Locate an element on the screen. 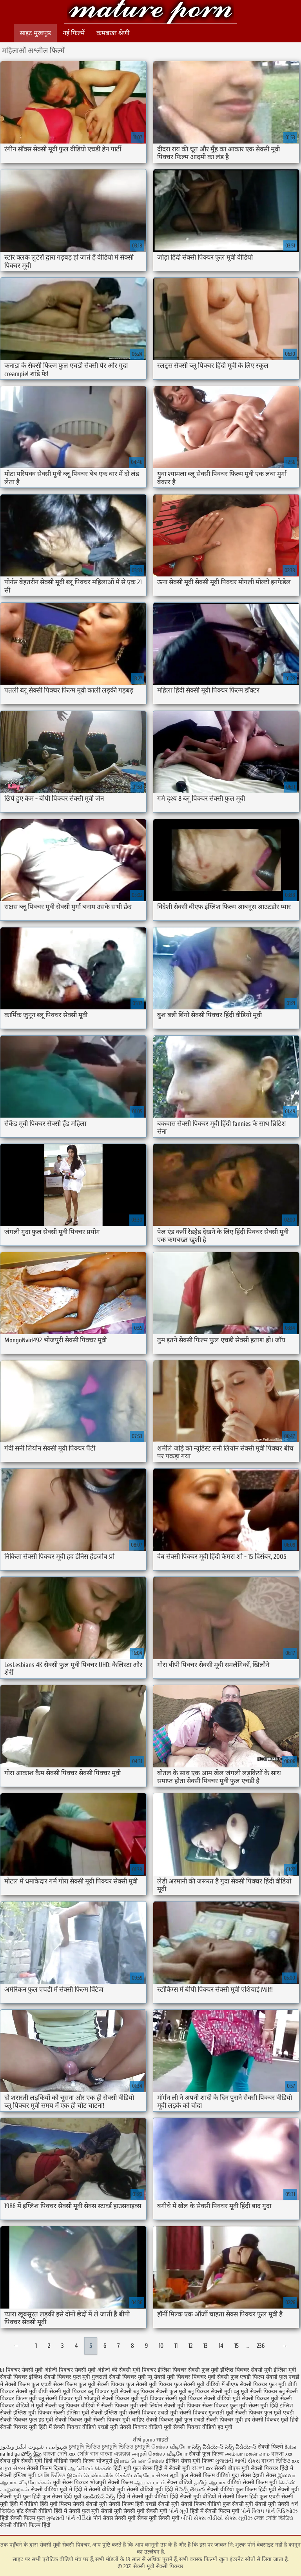  मूवी पिक्चर सेक्सी is located at coordinates (158, 2398).